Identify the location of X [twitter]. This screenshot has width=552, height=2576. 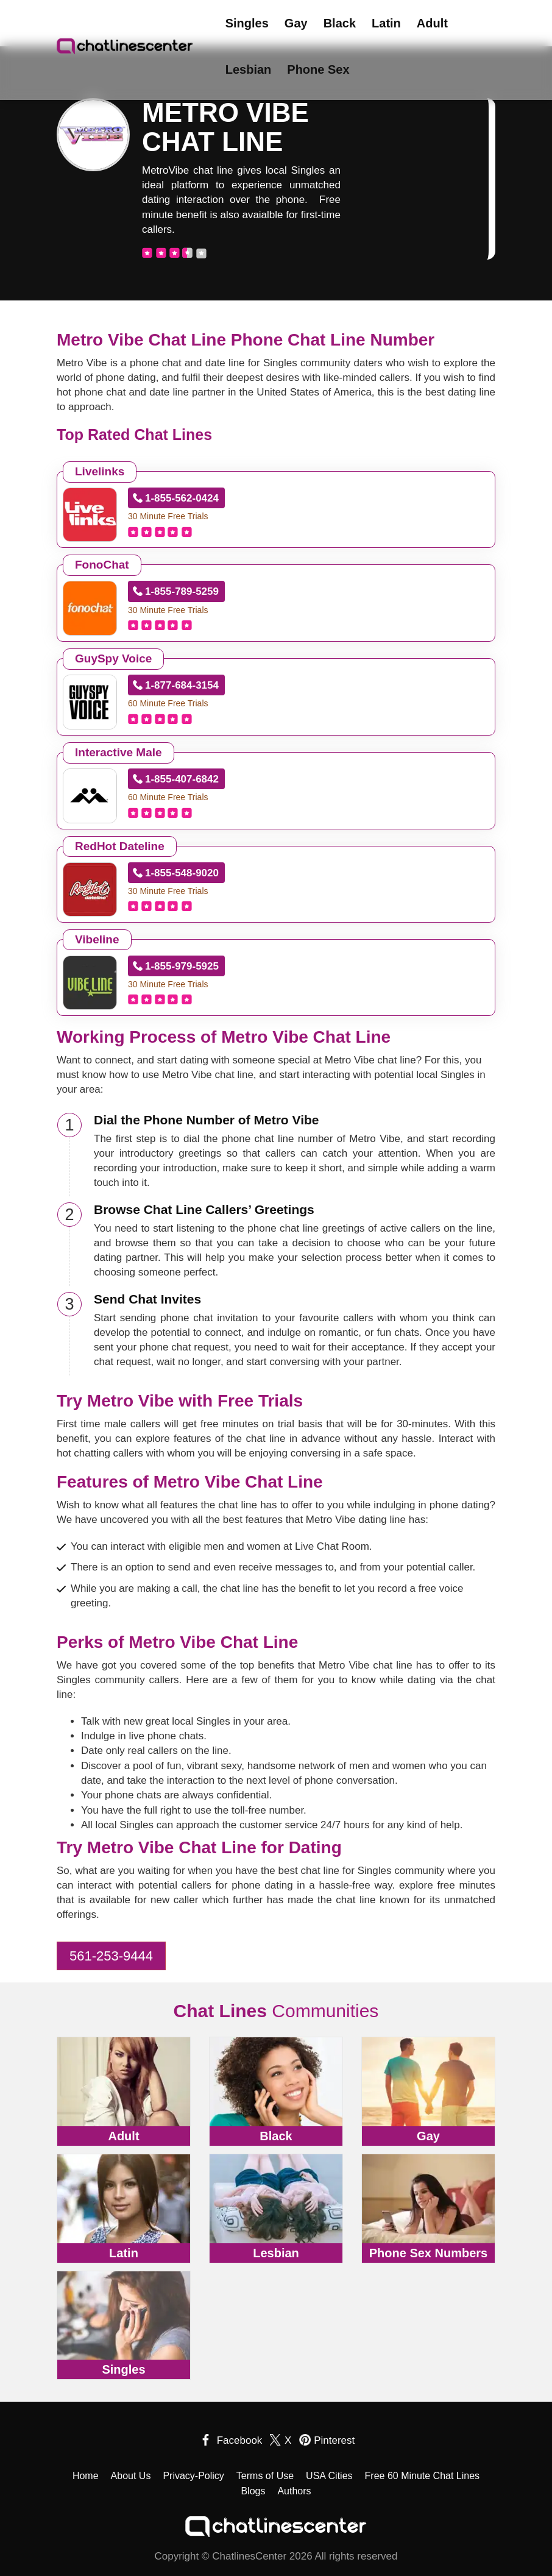
(288, 2440).